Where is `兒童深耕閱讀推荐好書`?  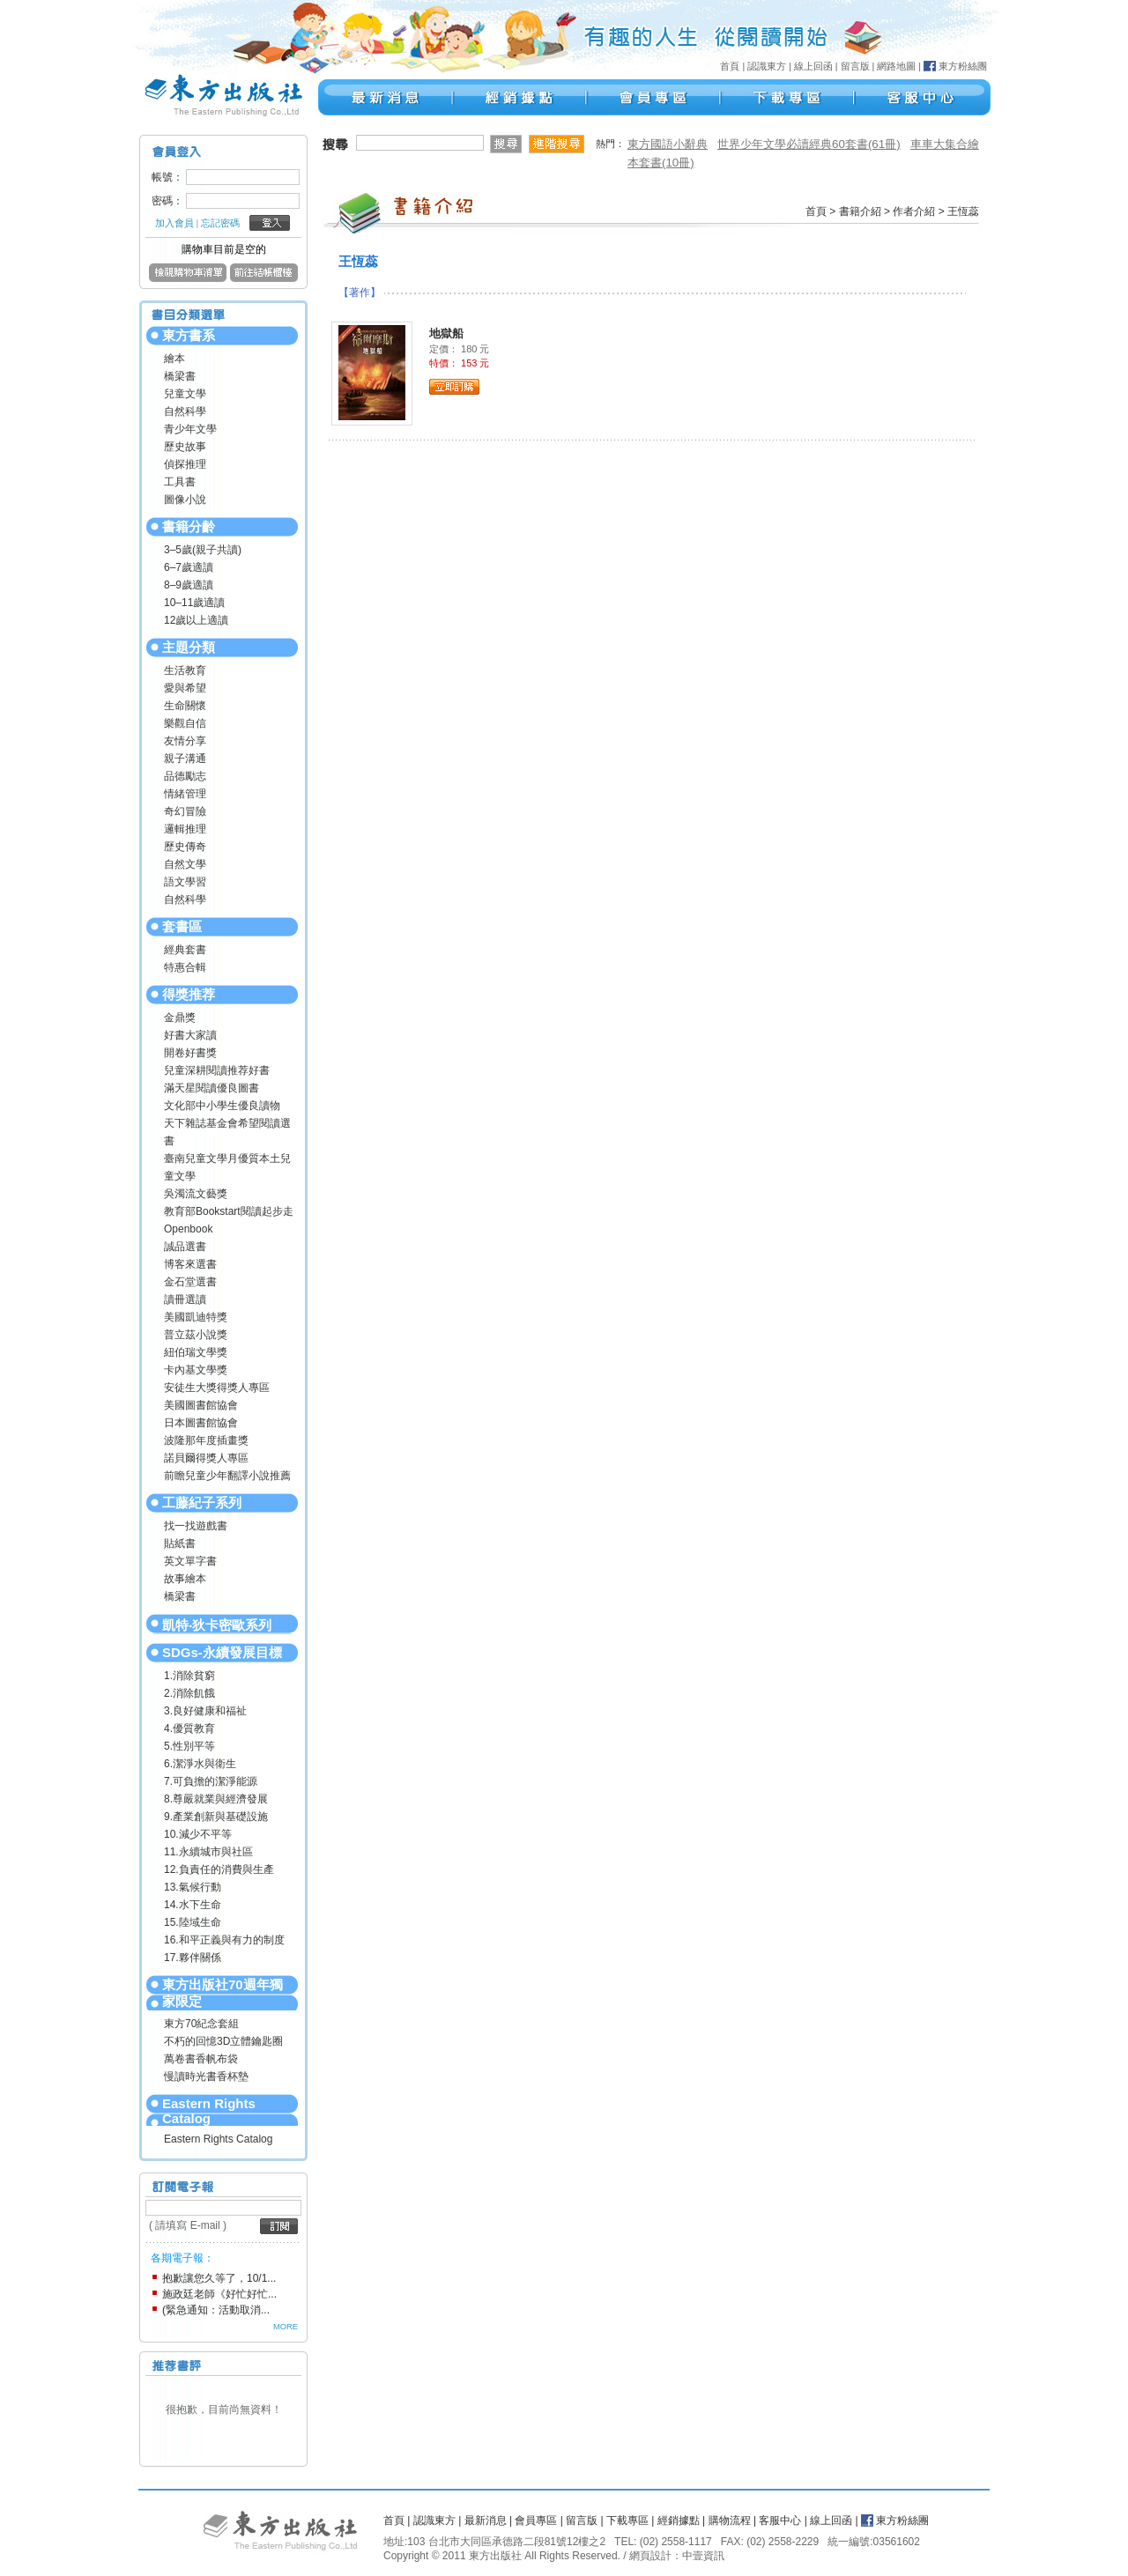 兒童深耕閱讀推荐好書 is located at coordinates (217, 1070).